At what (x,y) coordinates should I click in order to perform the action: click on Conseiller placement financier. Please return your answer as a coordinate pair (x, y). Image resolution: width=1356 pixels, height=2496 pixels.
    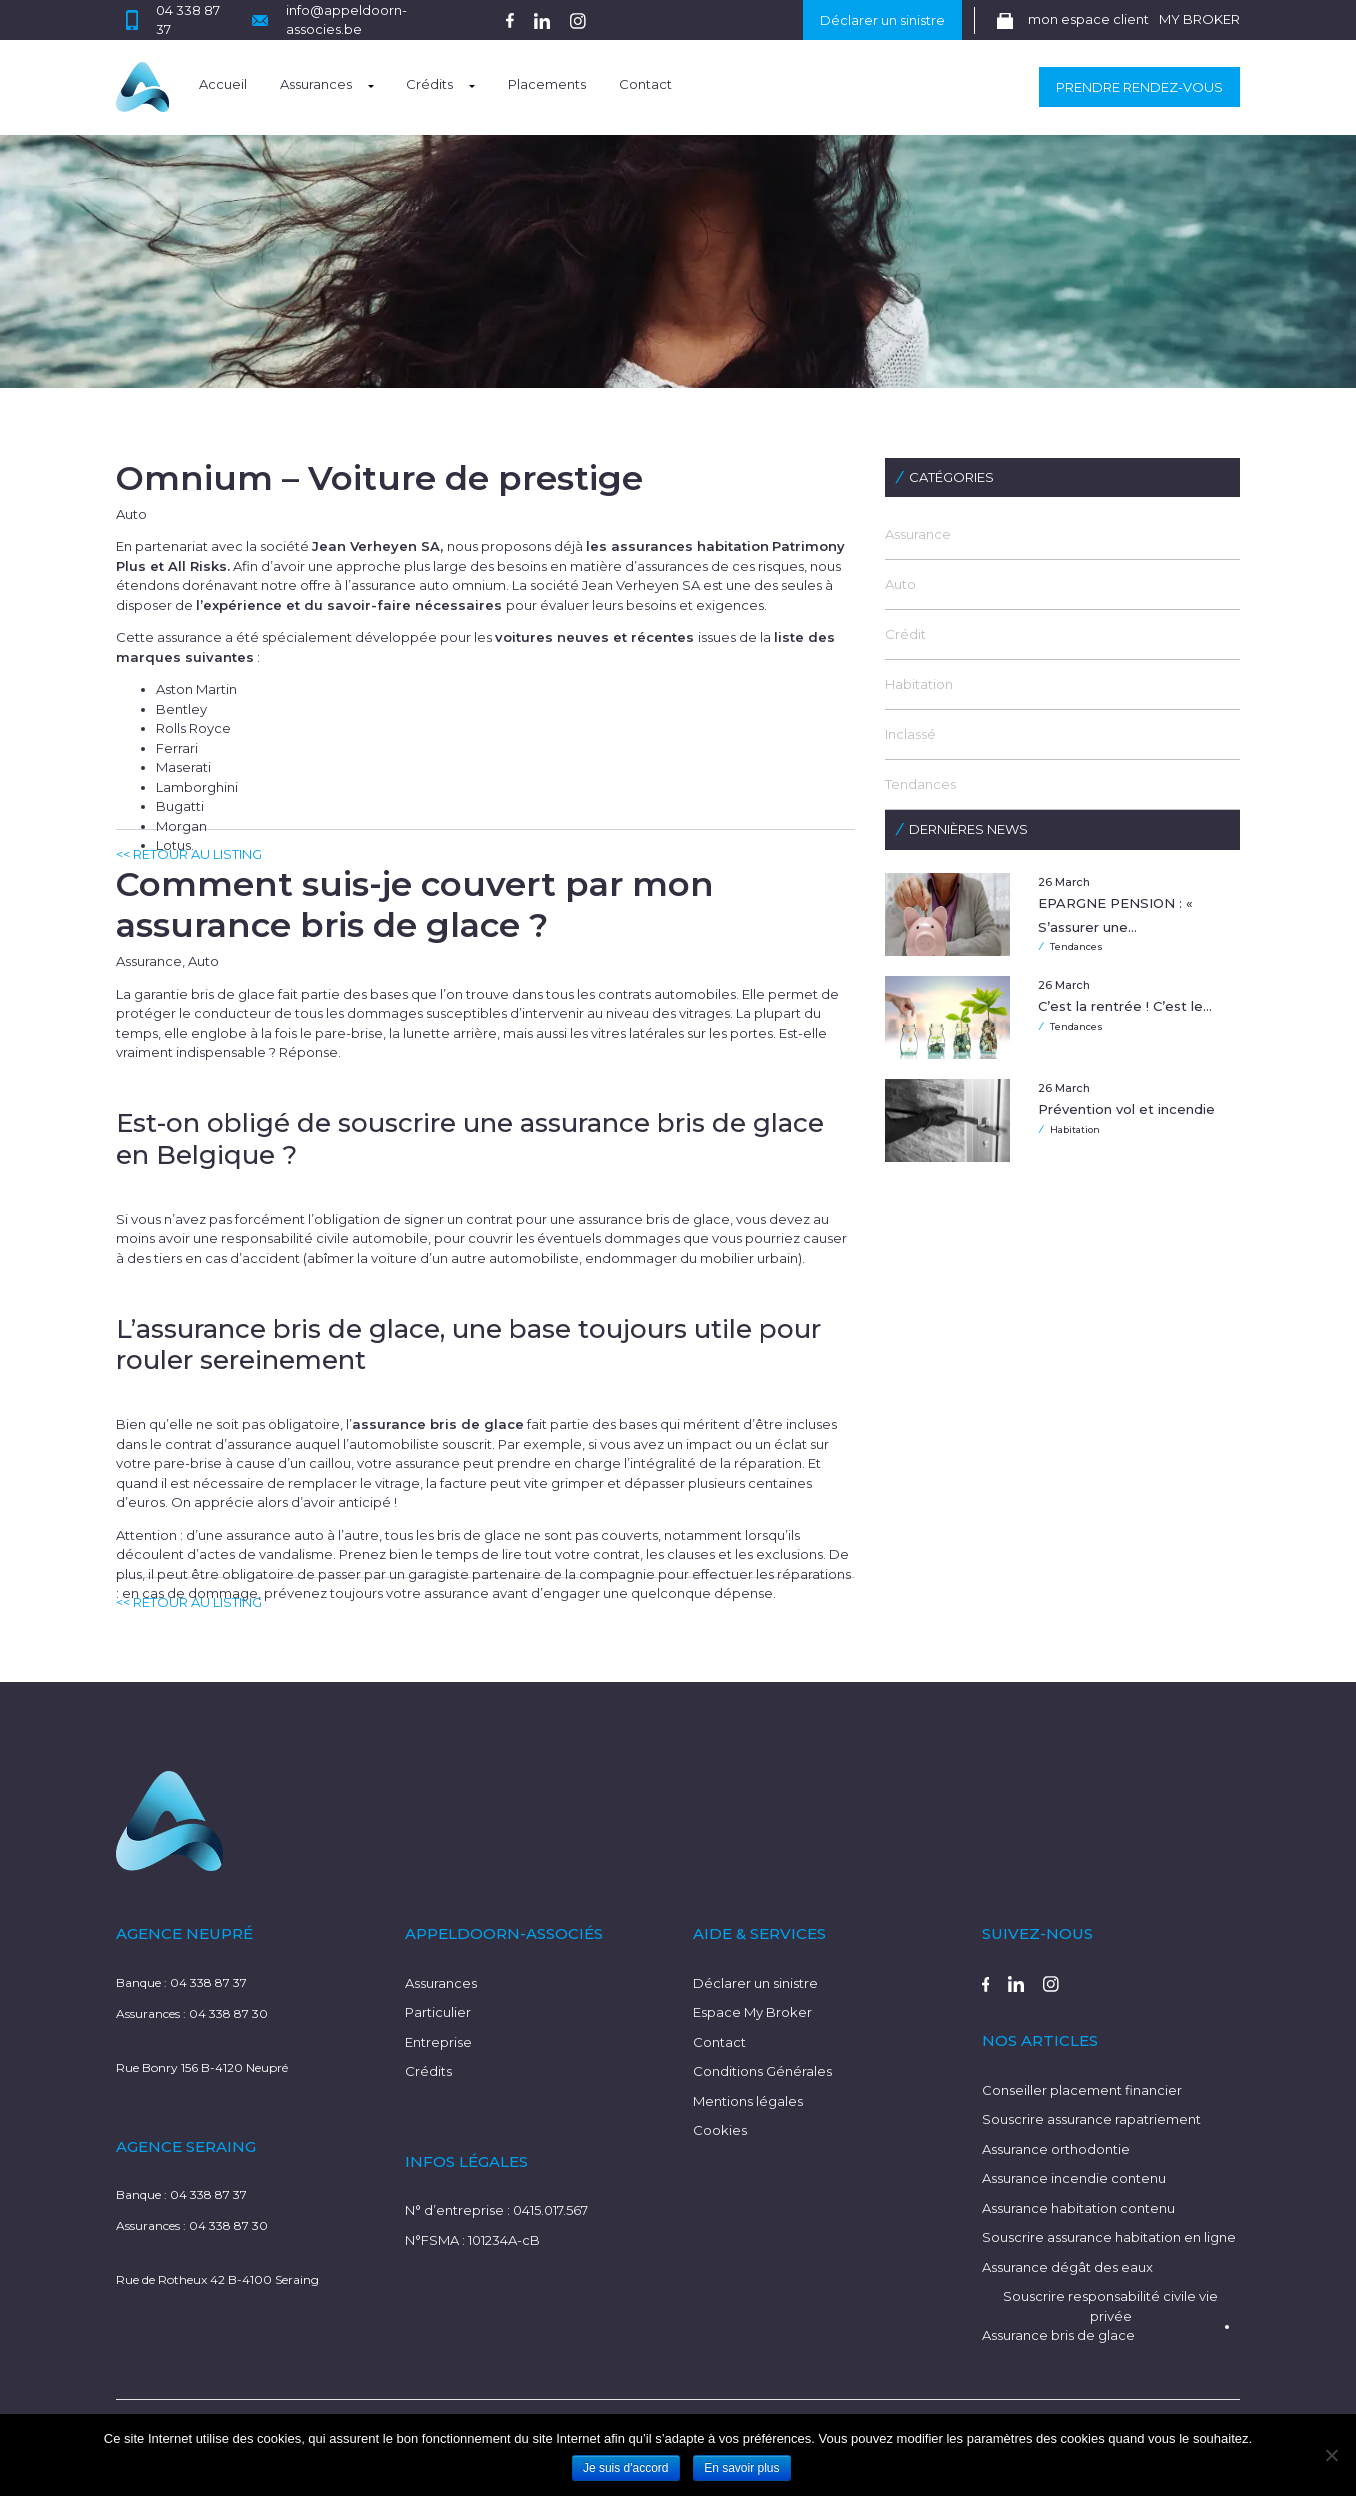
    Looking at the image, I should click on (1082, 2090).